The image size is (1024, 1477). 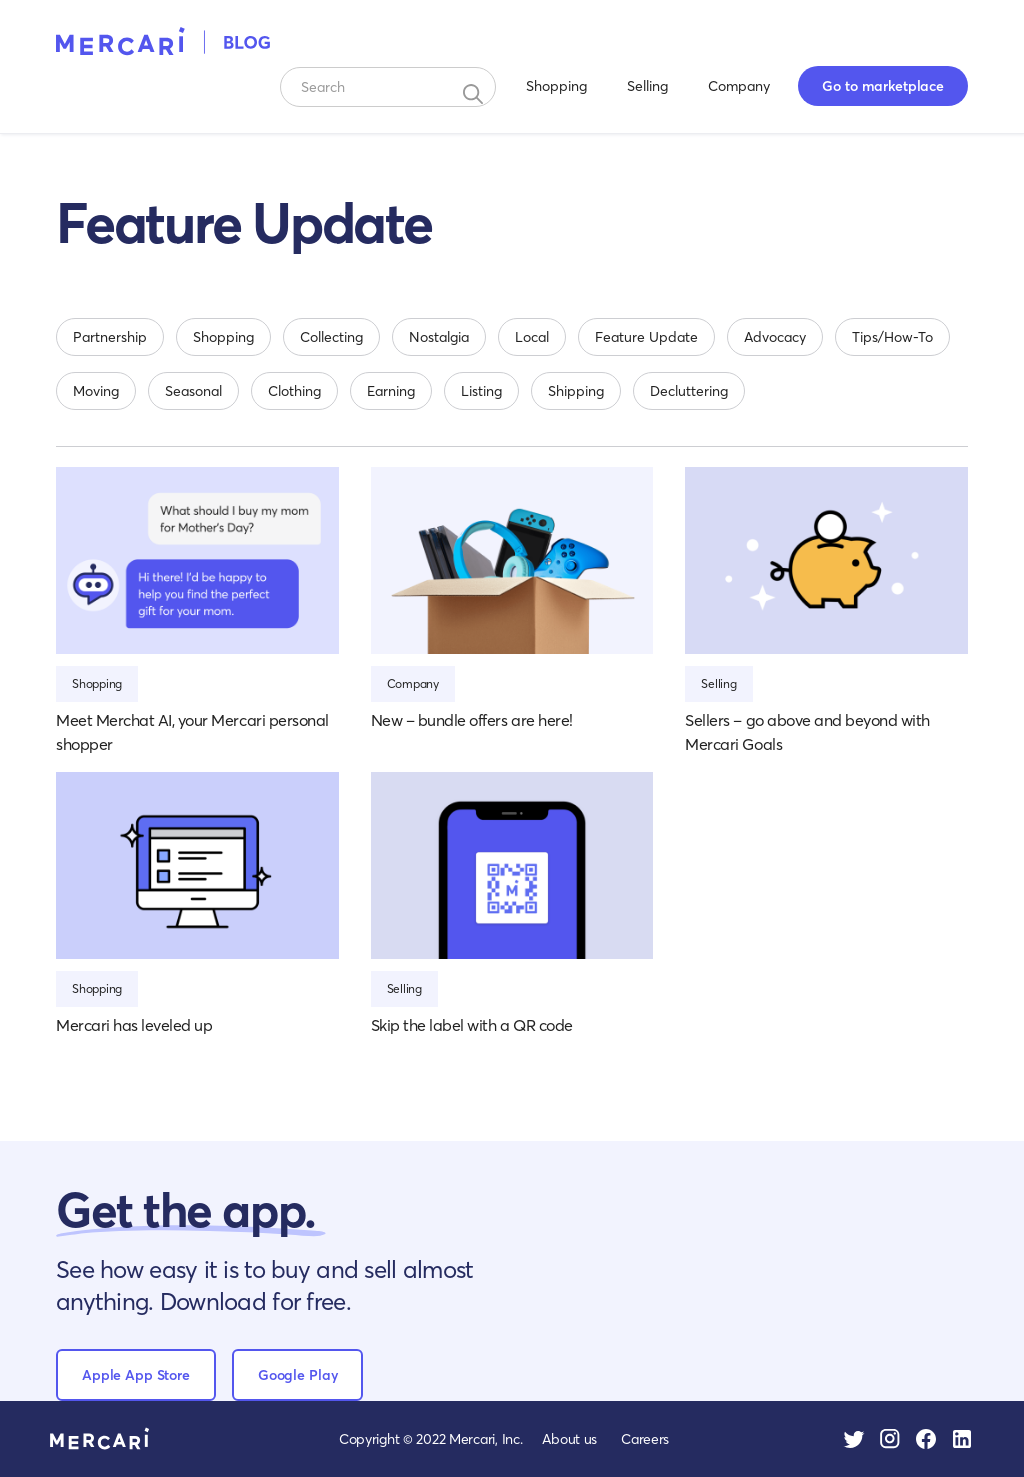 What do you see at coordinates (96, 390) in the screenshot?
I see `Moving` at bounding box center [96, 390].